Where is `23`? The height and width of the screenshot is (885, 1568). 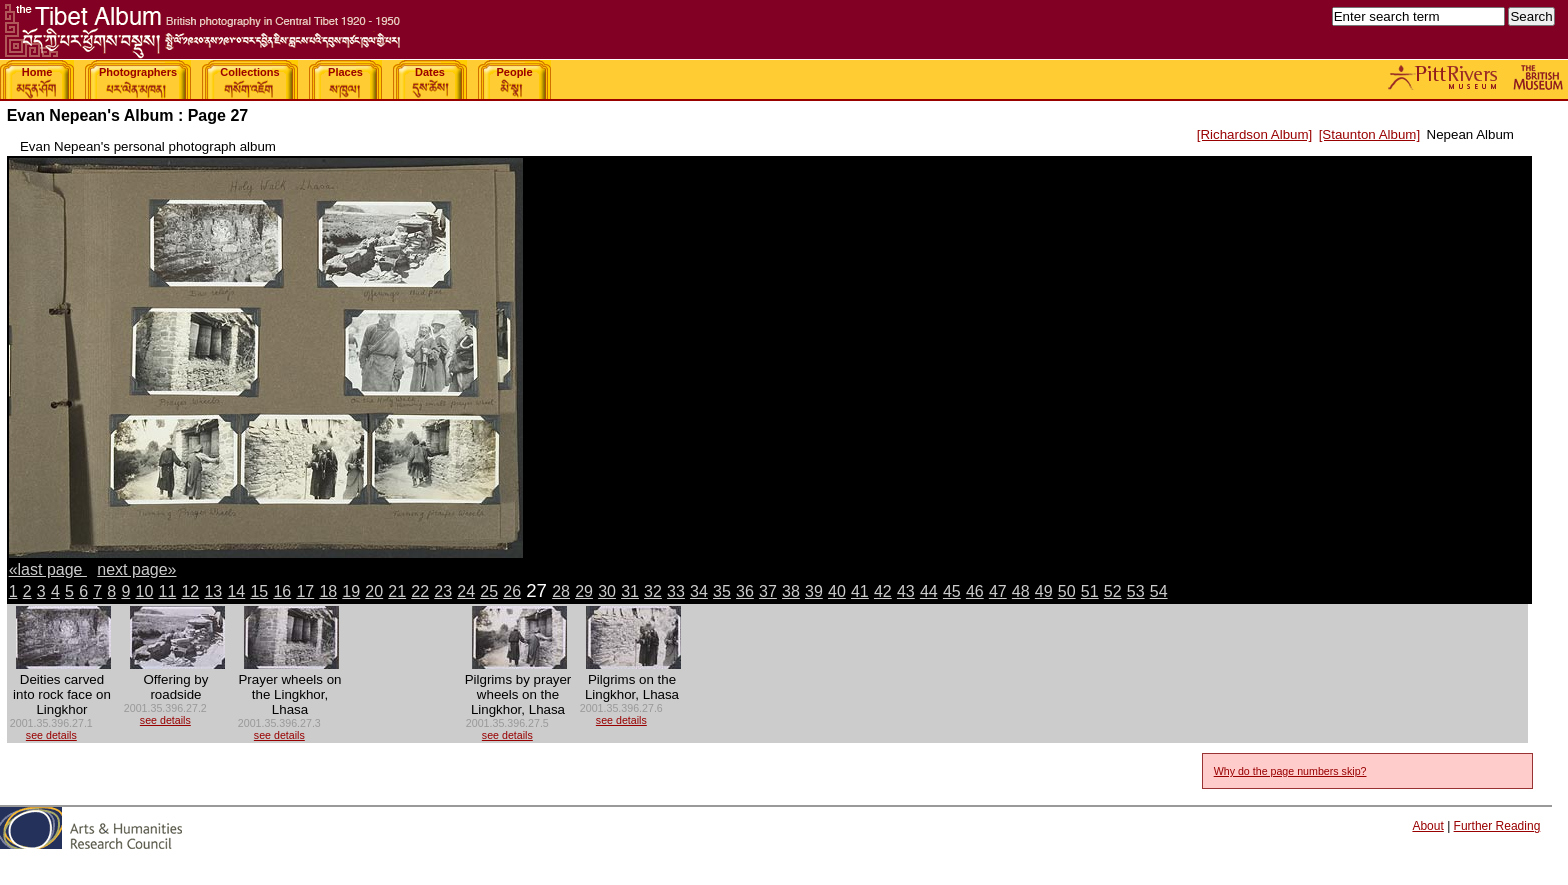 23 is located at coordinates (443, 591).